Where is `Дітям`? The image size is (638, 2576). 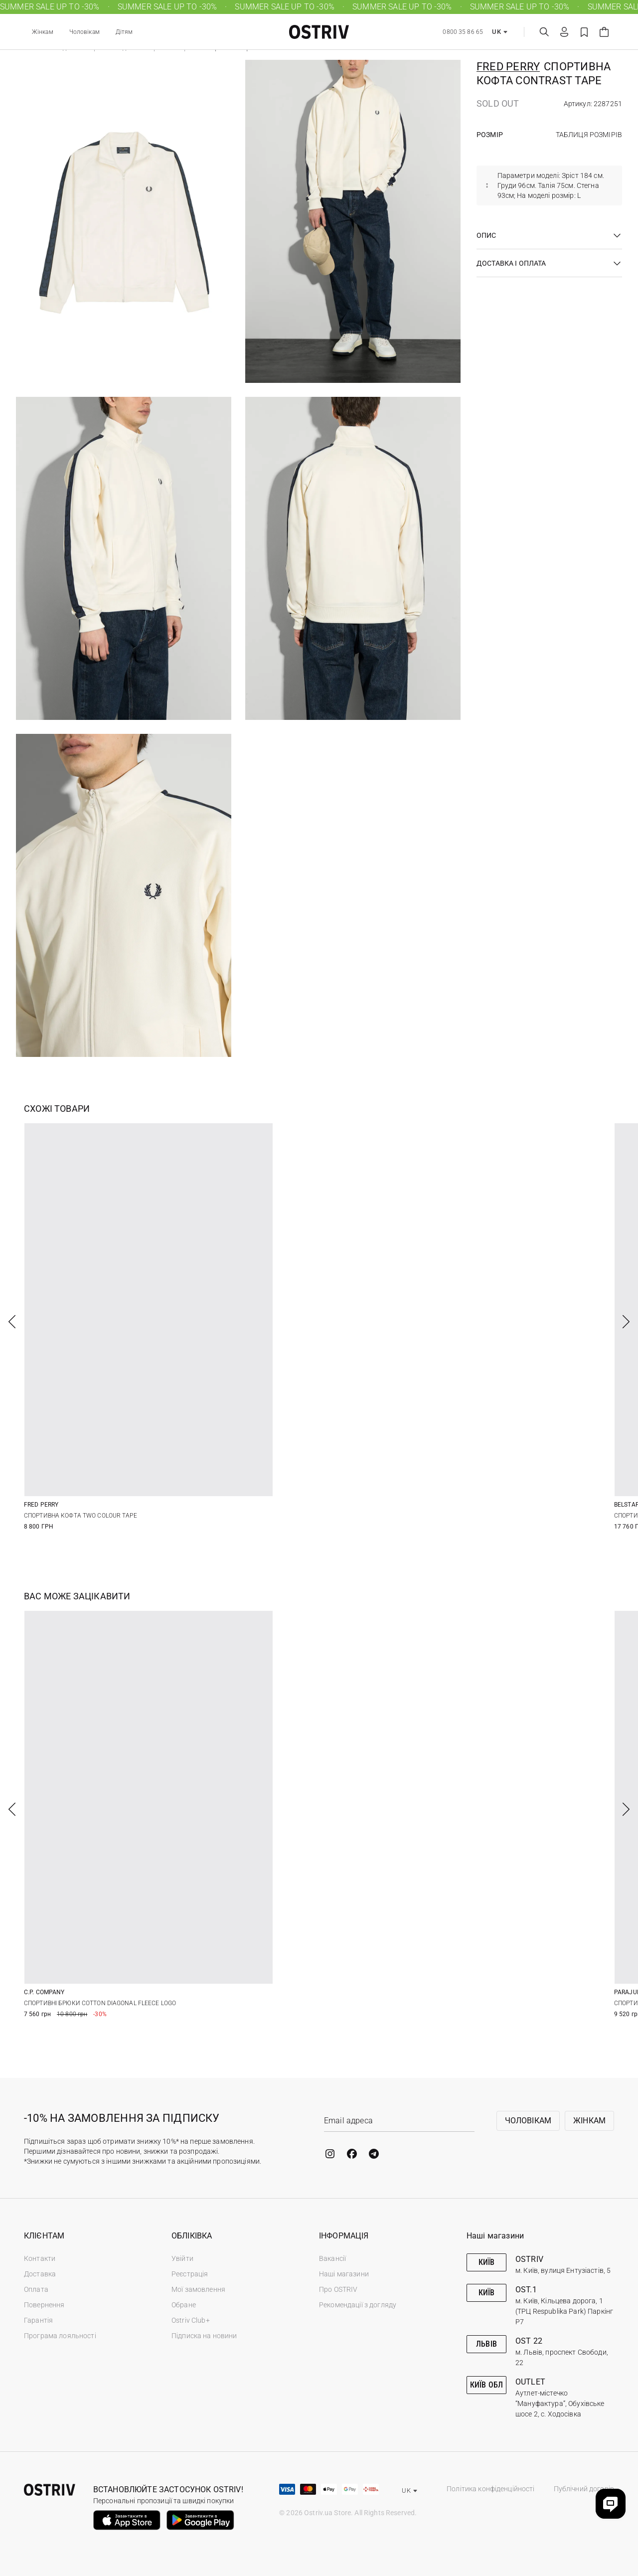 Дітям is located at coordinates (124, 31).